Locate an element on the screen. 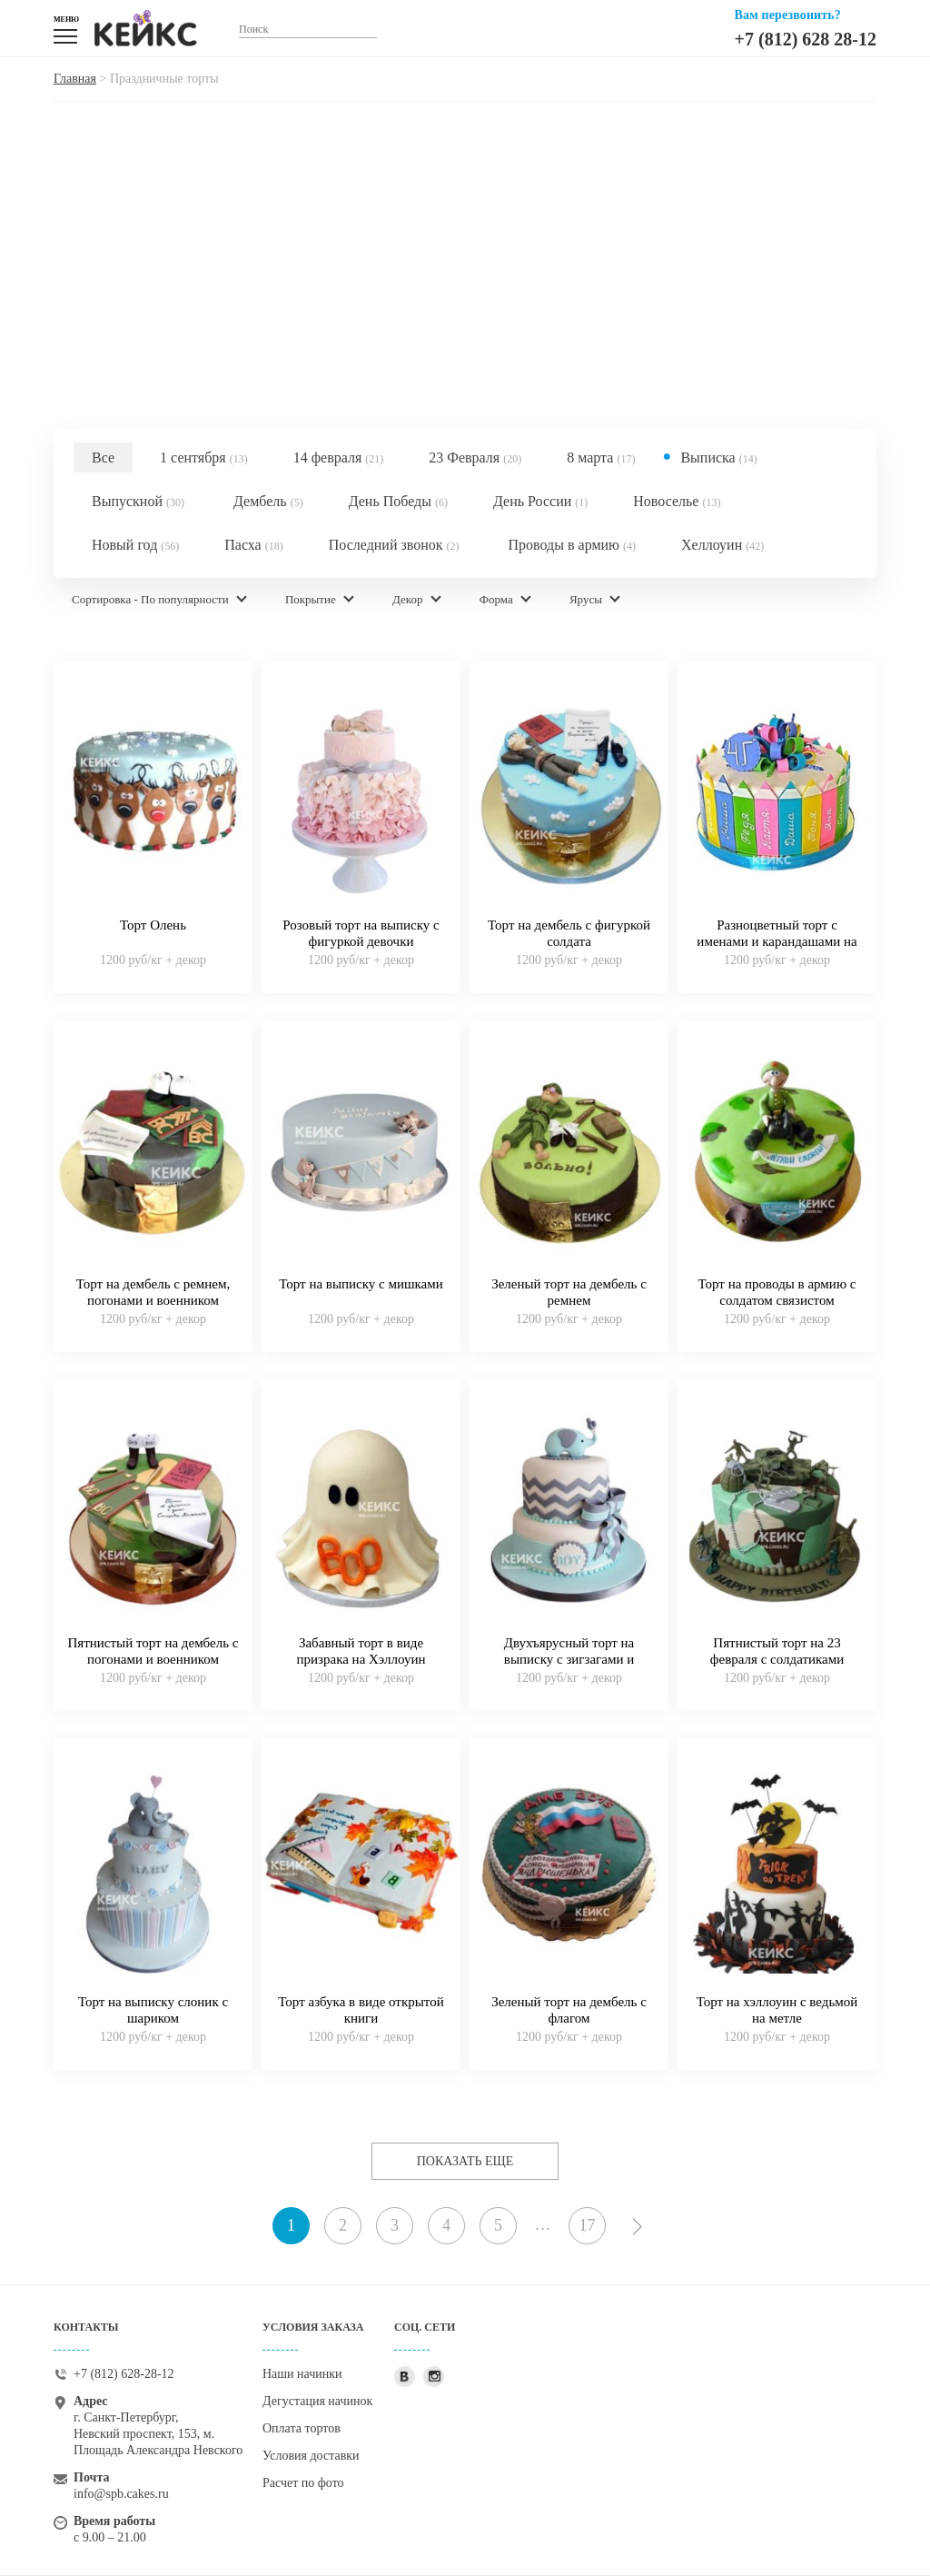  Наши начинки is located at coordinates (302, 2374).